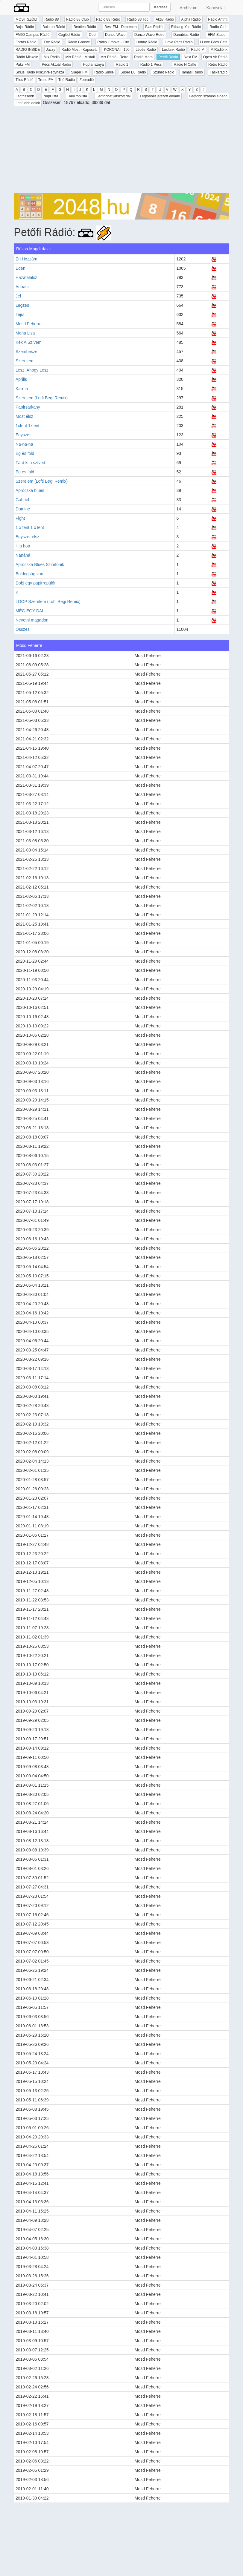 This screenshot has height=2576, width=243. What do you see at coordinates (40, 72) in the screenshot?
I see `Sirius Rádió Kiskunfélegyháza` at bounding box center [40, 72].